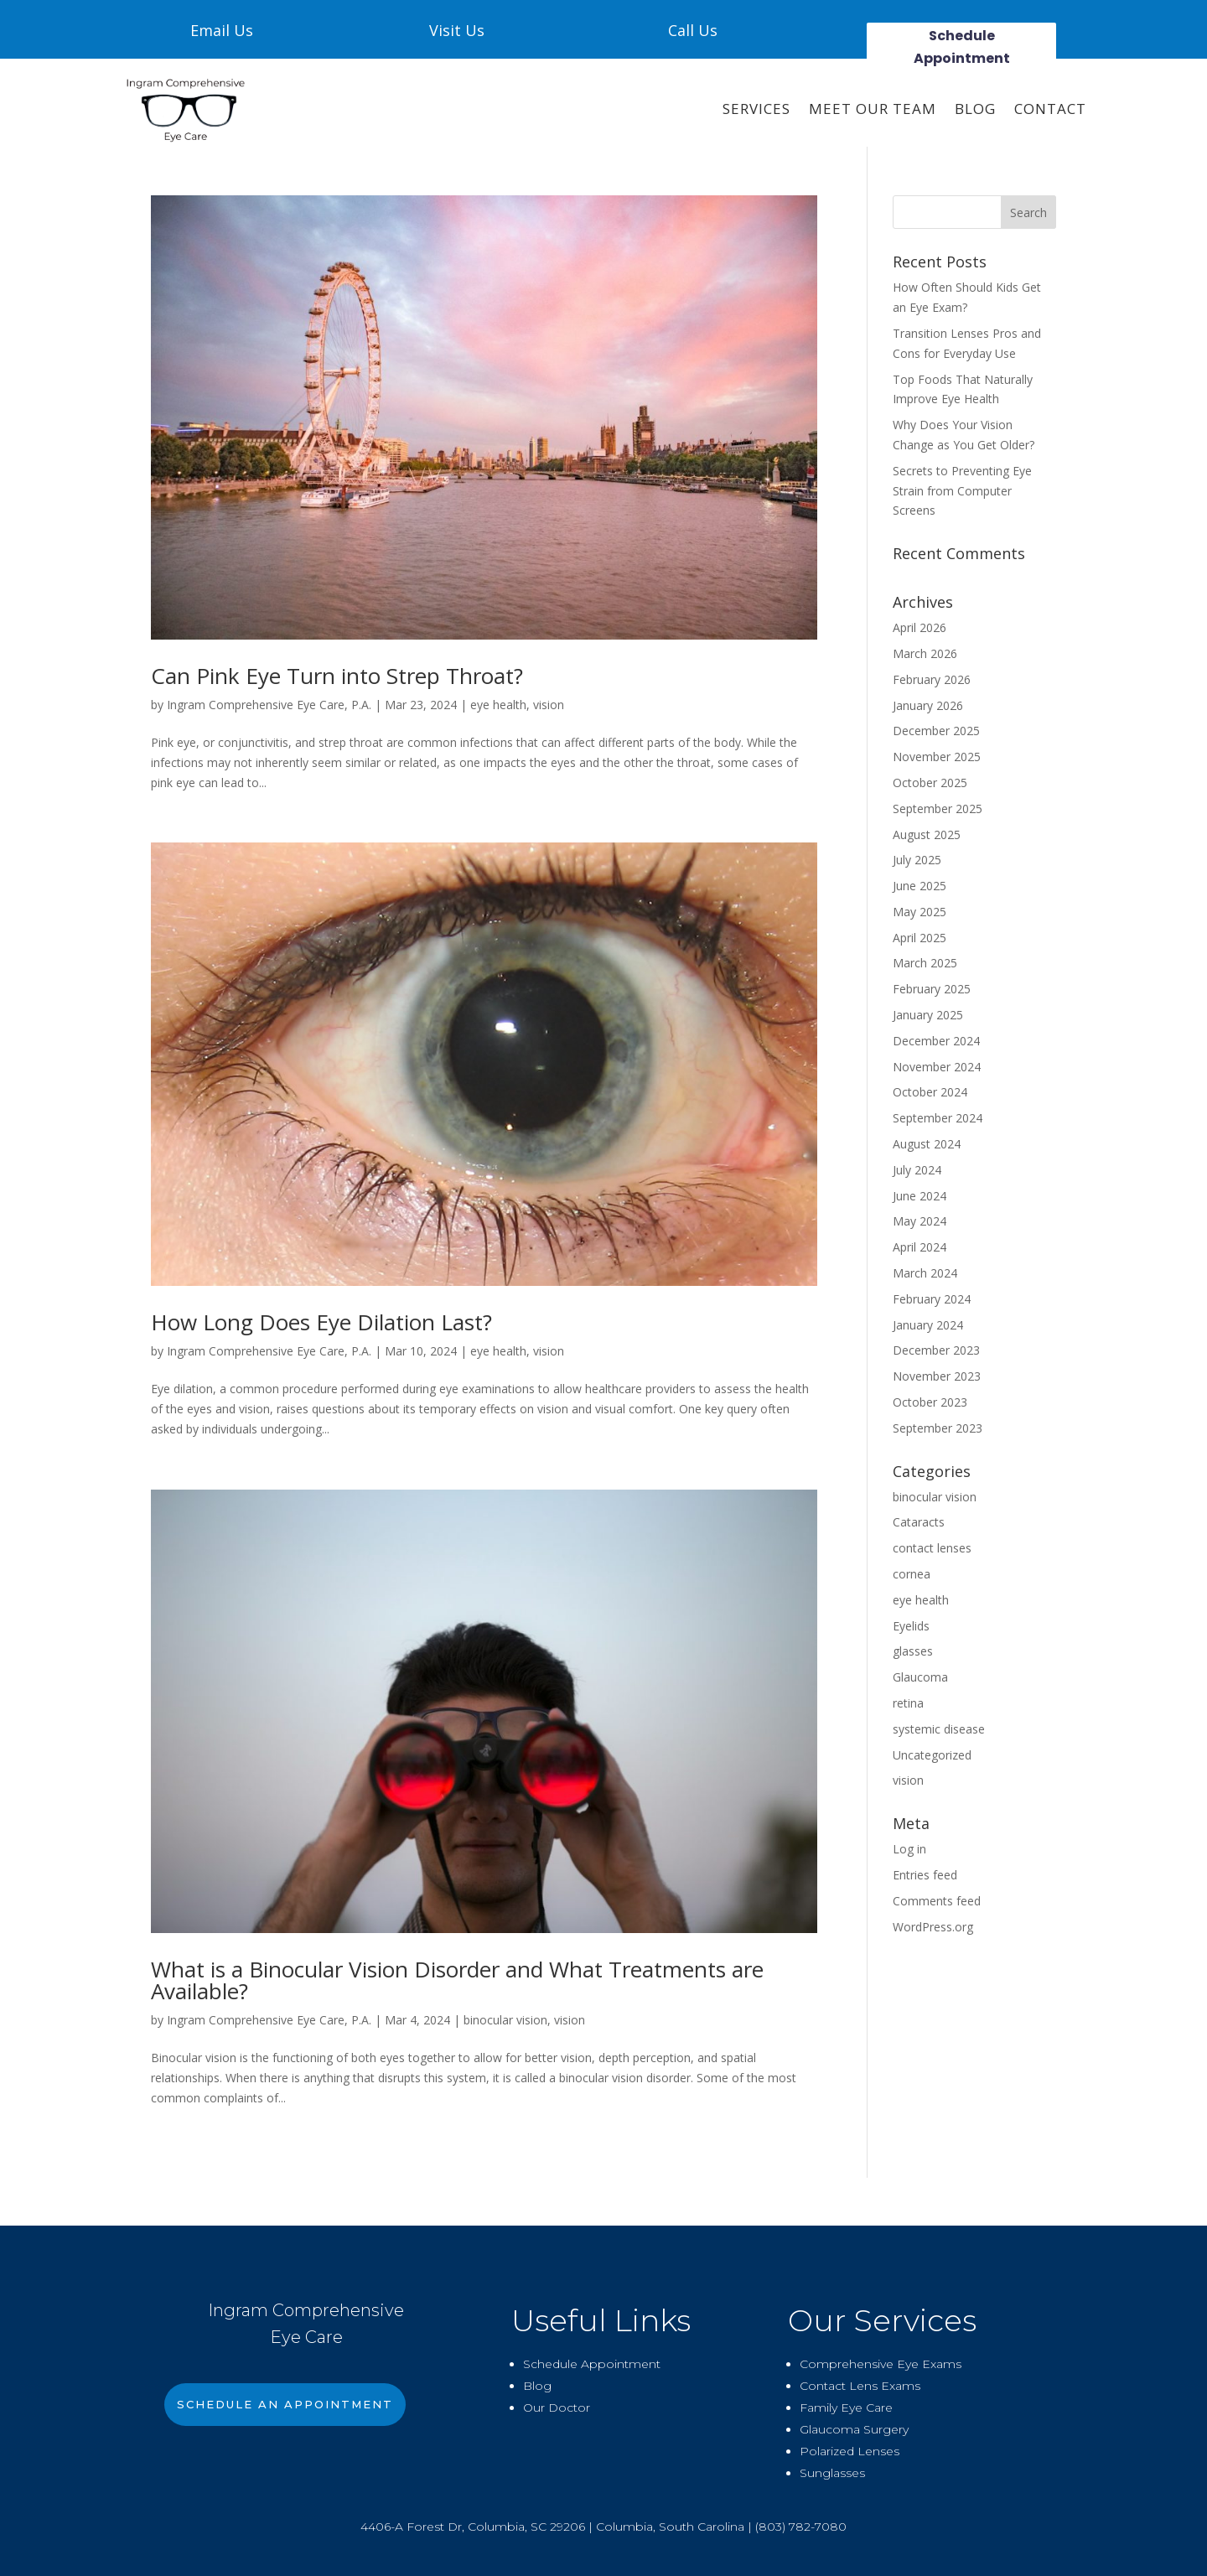 The height and width of the screenshot is (2576, 1207). I want to click on May 2024, so click(919, 1221).